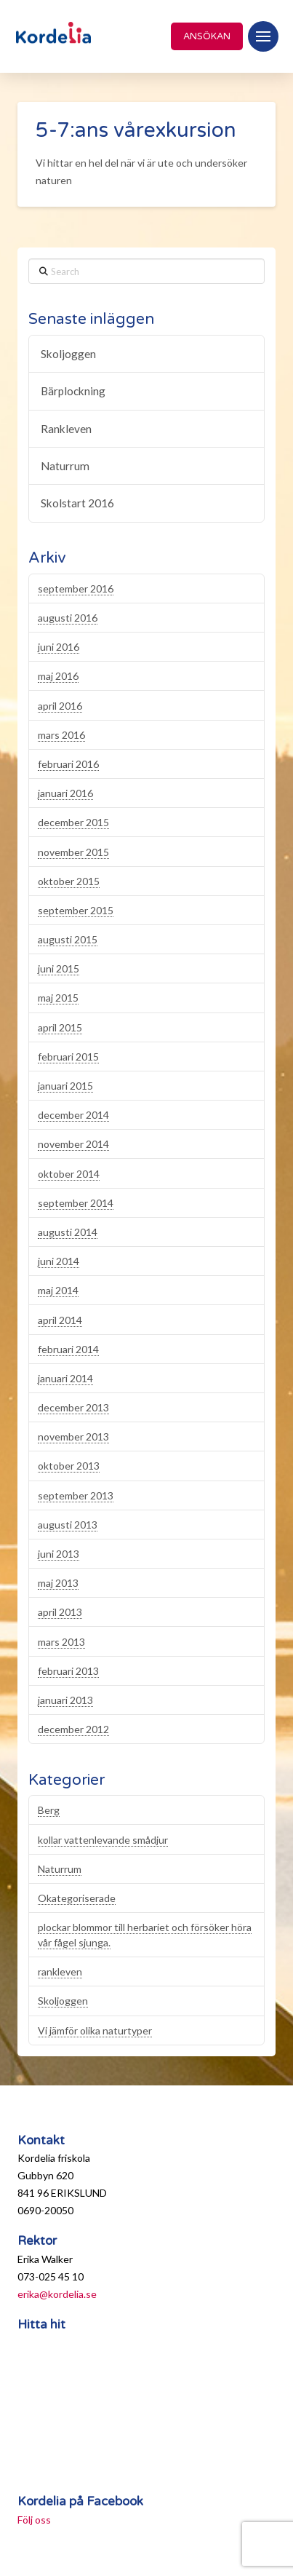  What do you see at coordinates (58, 647) in the screenshot?
I see `juni 2016` at bounding box center [58, 647].